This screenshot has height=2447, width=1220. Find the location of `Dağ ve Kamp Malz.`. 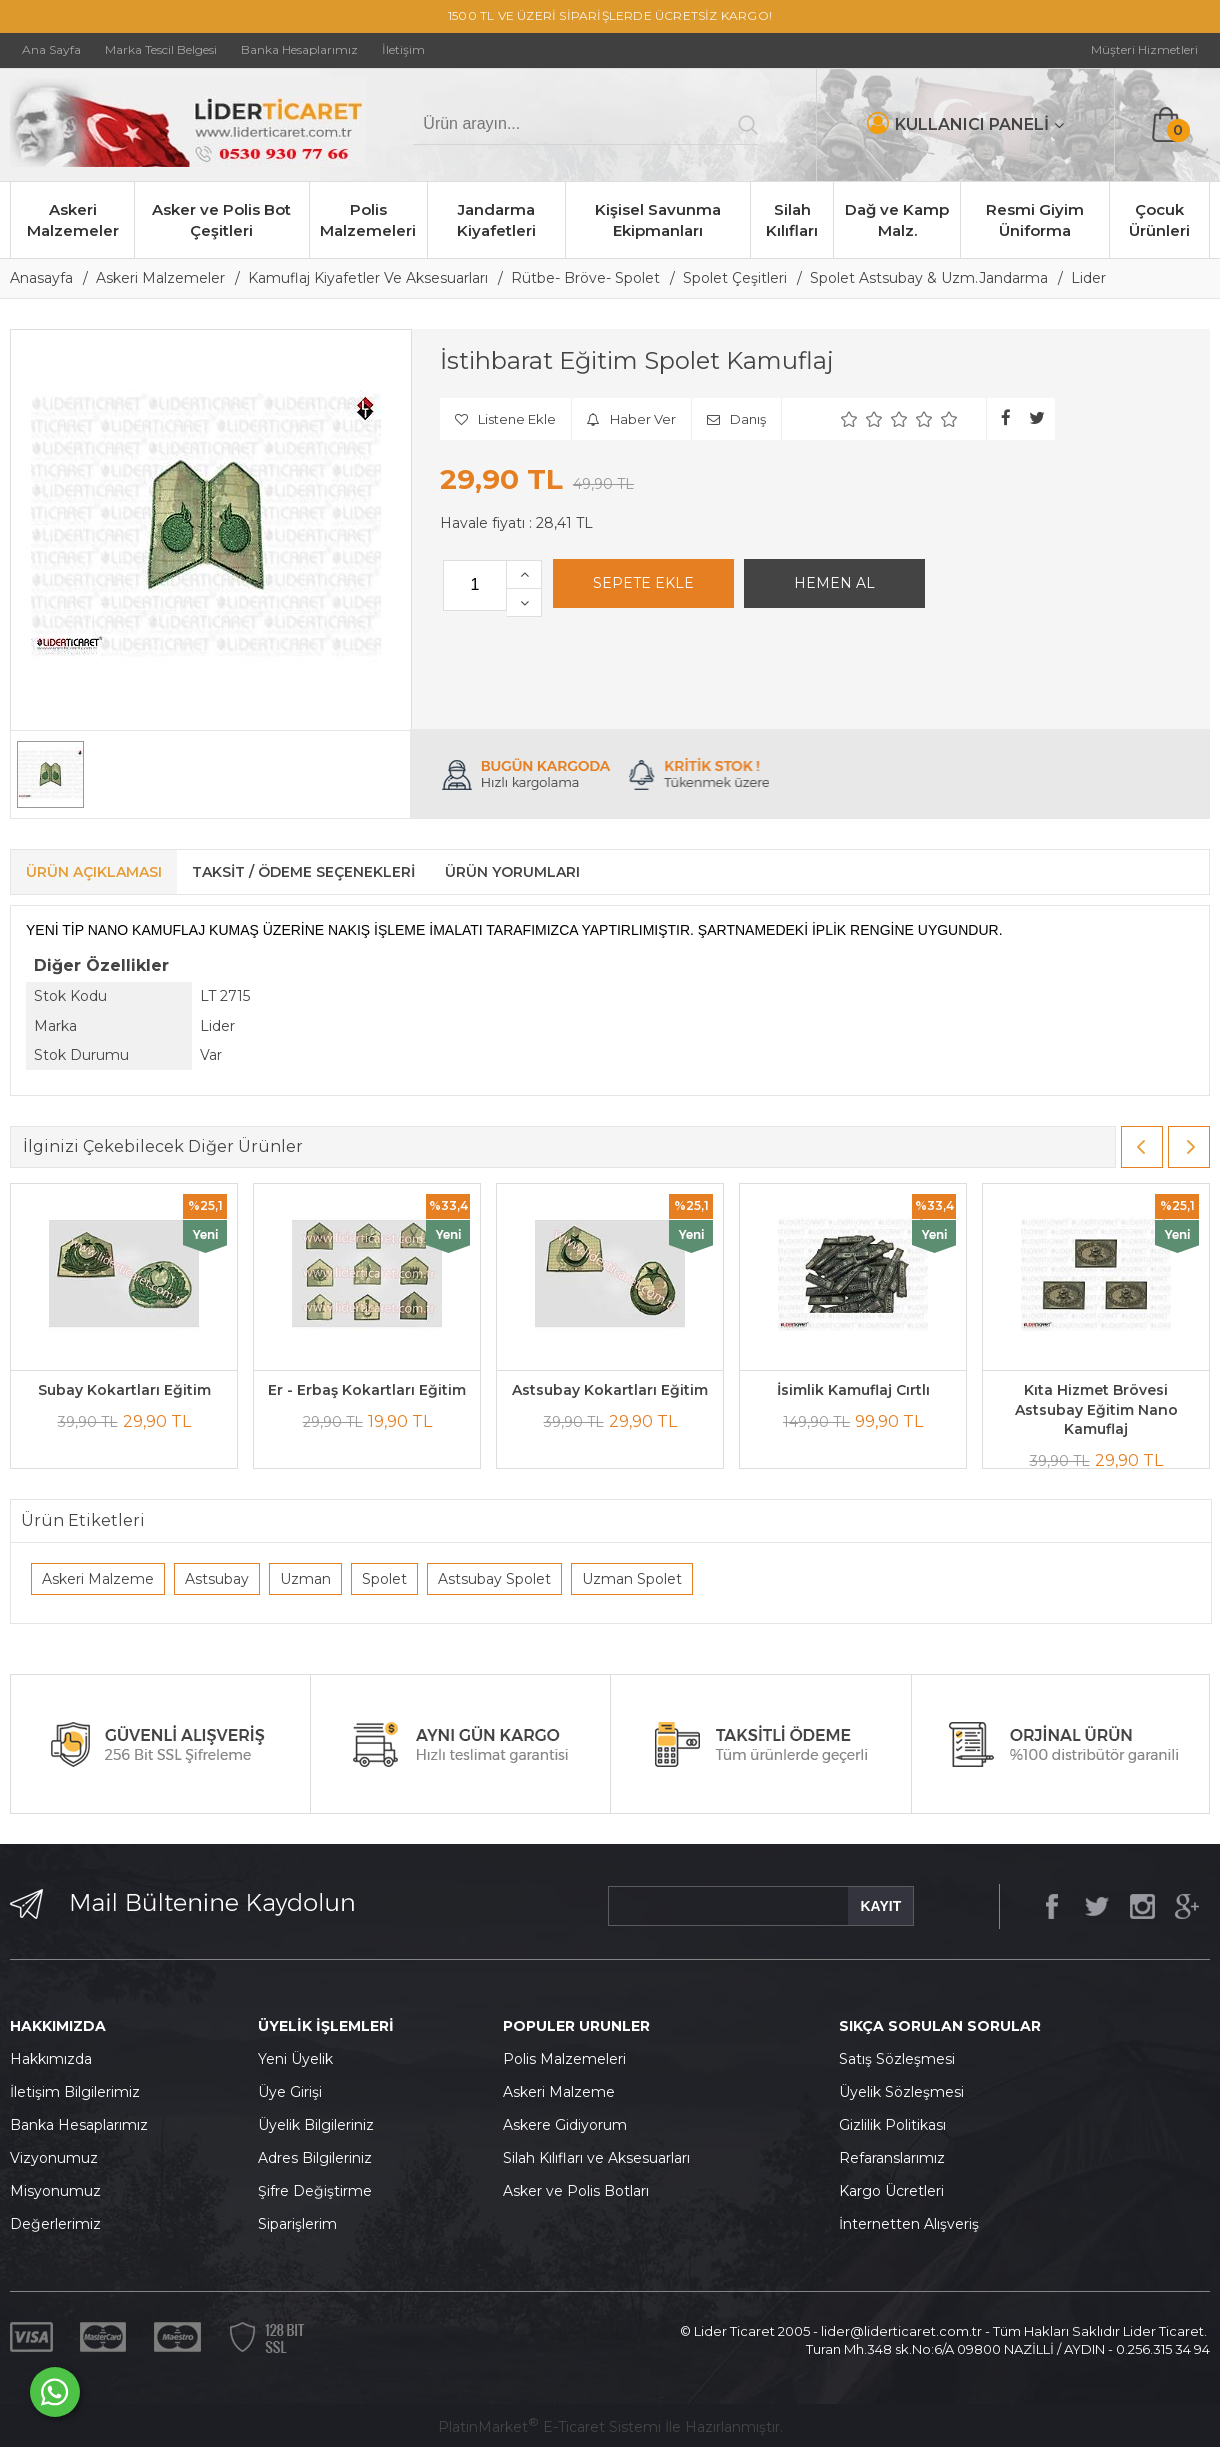

Dağ ve Kamp Malz. is located at coordinates (897, 220).